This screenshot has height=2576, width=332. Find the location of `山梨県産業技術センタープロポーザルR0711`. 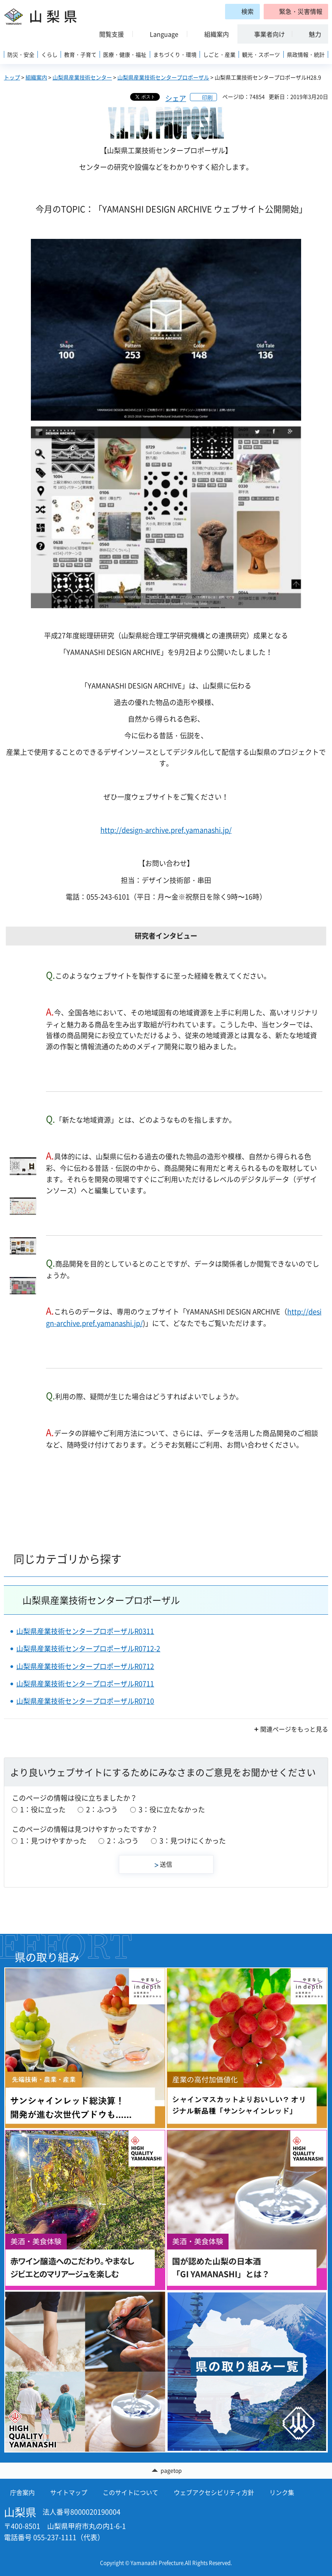

山梨県産業技術センタープロポーザルR0711 is located at coordinates (85, 1683).